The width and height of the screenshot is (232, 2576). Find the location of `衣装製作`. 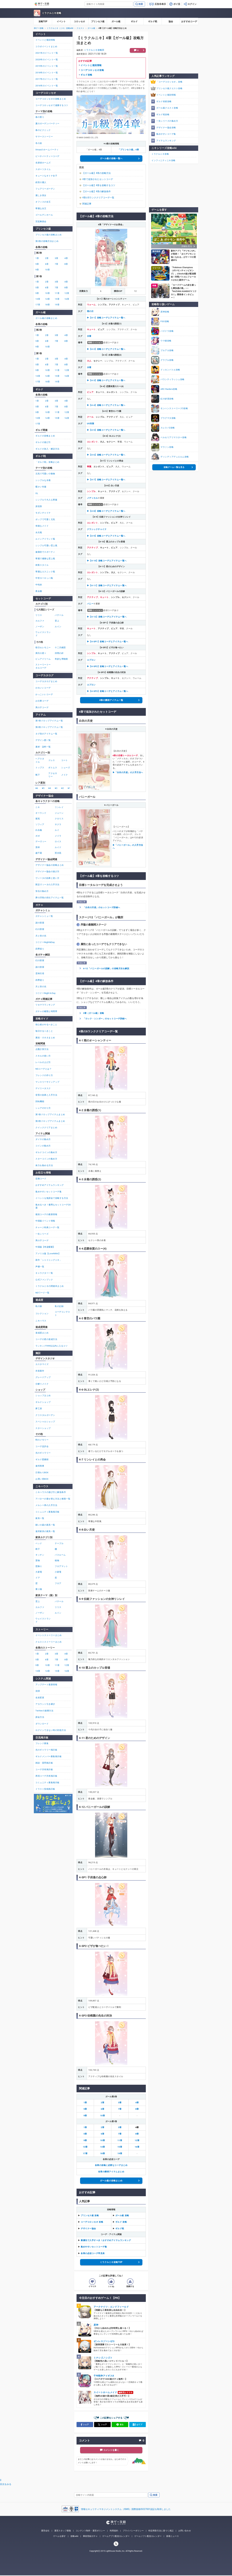

衣装製作 is located at coordinates (39, 1371).